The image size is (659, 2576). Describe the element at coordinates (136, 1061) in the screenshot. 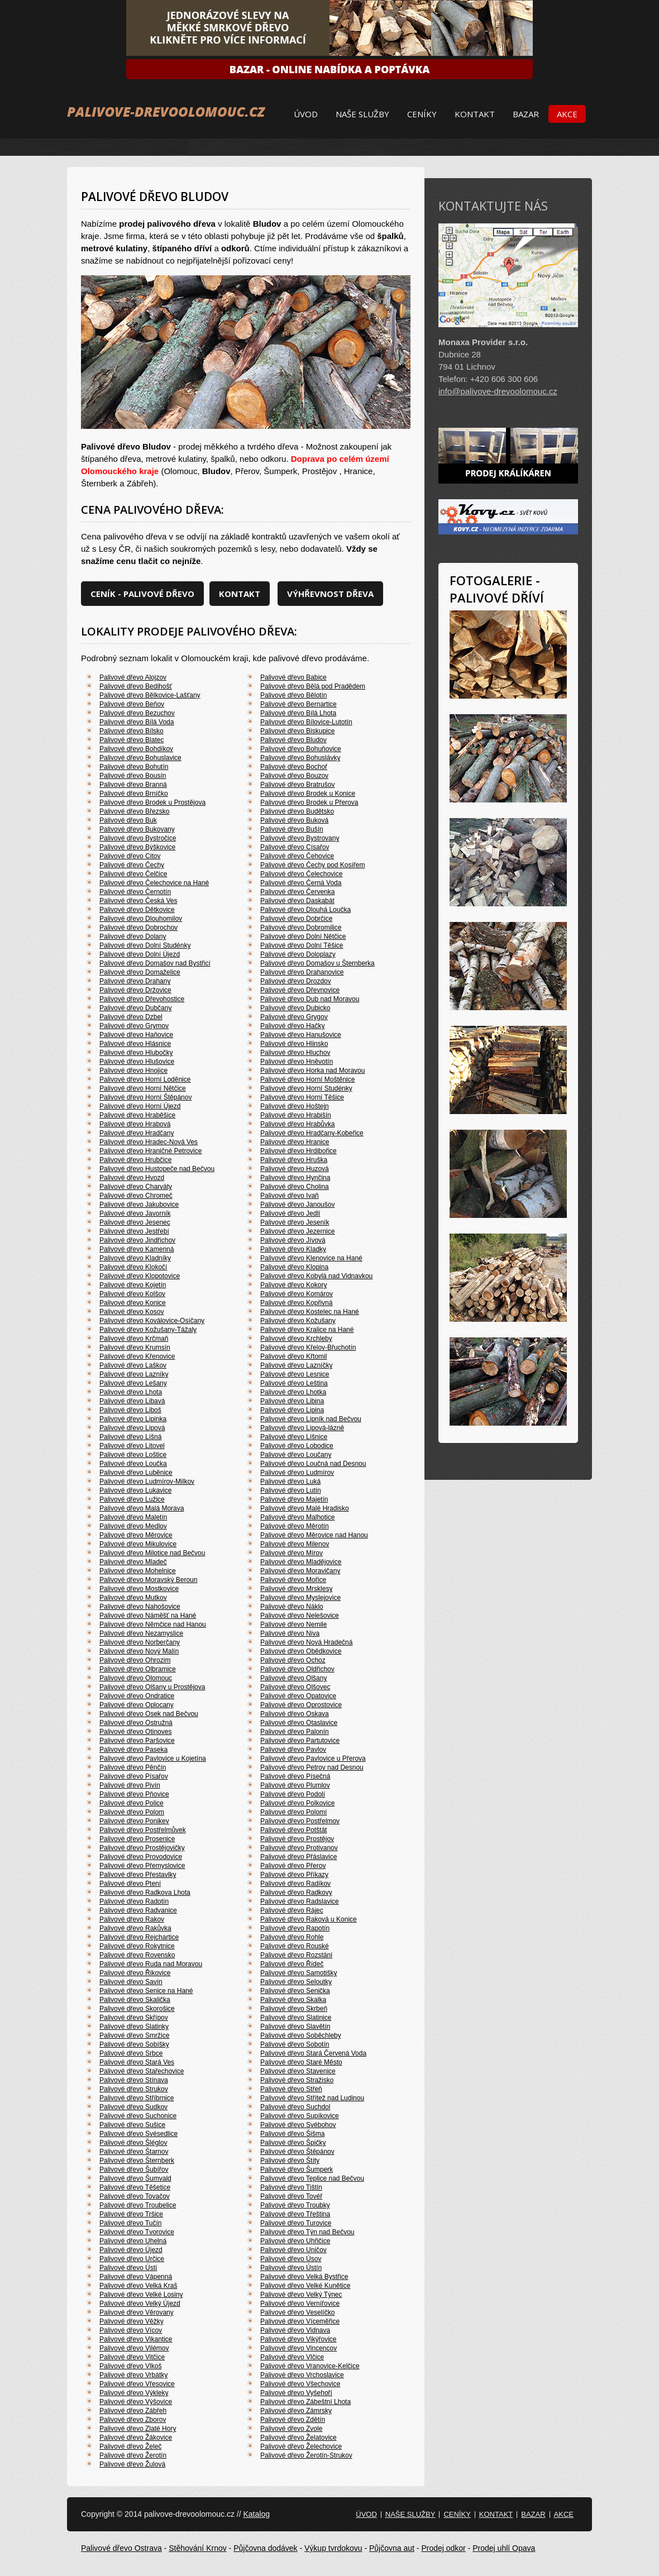

I see `Palivové dřevo Hlušovice` at that location.